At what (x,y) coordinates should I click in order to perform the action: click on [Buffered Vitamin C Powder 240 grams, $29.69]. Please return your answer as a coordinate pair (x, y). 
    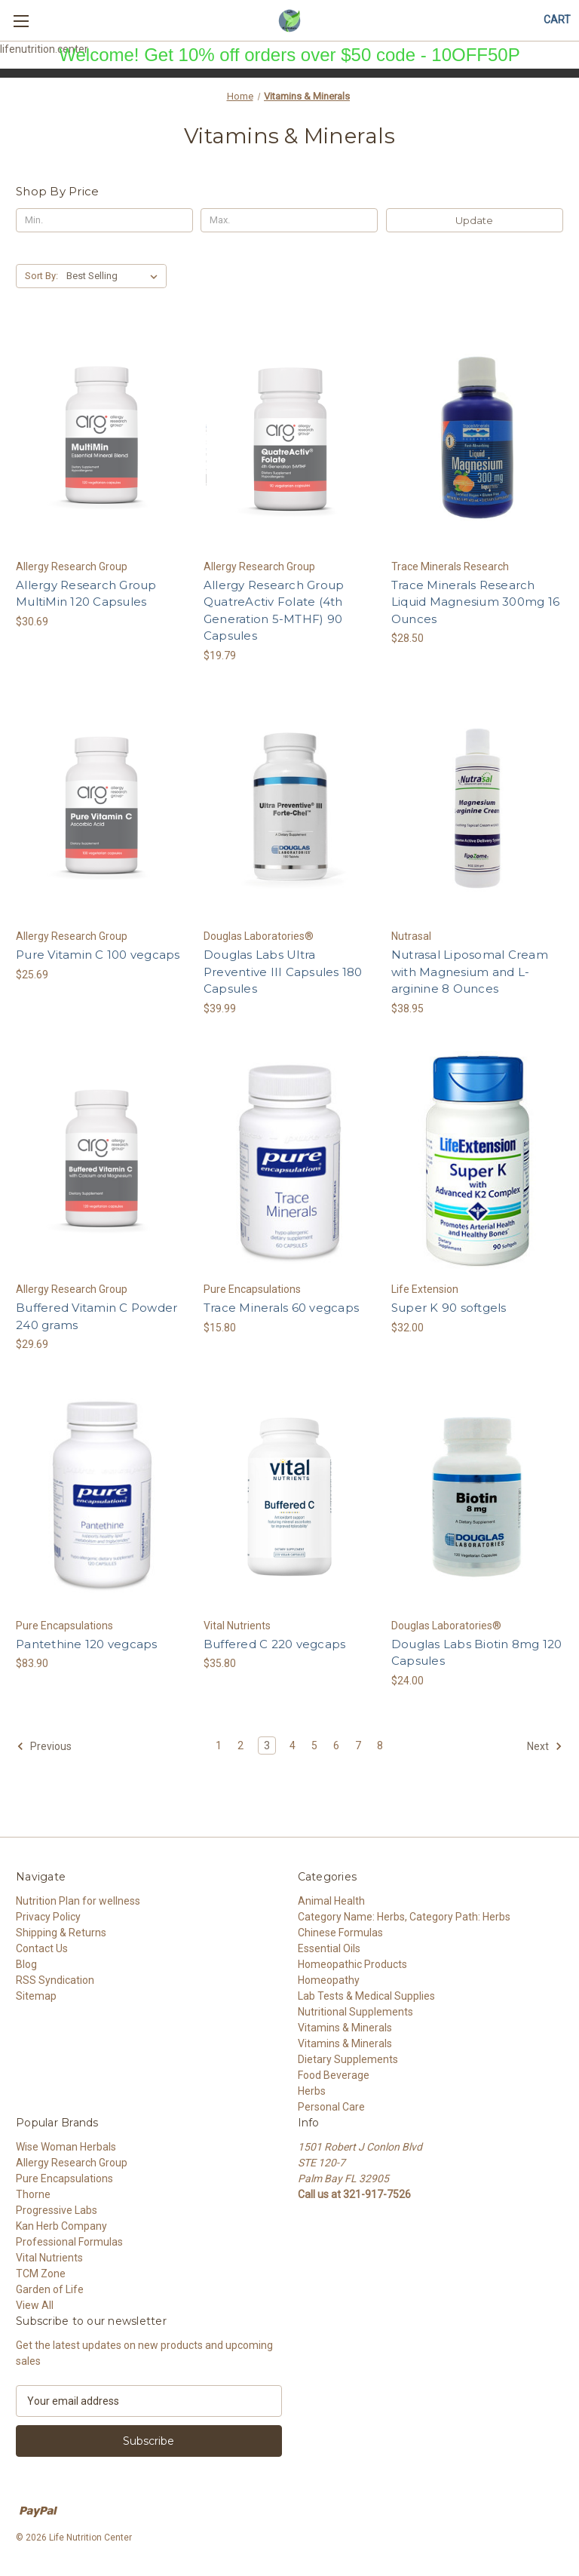
    Looking at the image, I should click on (101, 1161).